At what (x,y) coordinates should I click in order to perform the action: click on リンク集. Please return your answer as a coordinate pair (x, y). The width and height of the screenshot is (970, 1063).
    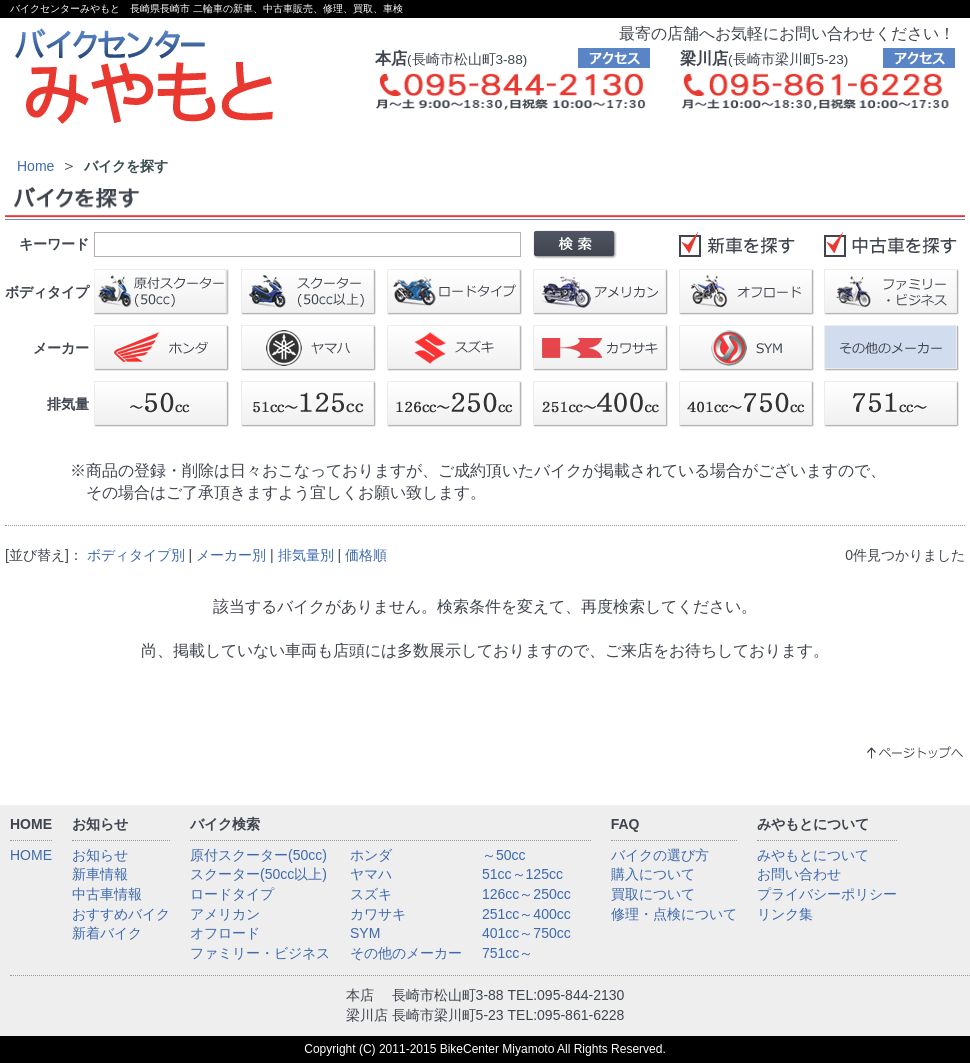
    Looking at the image, I should click on (785, 914).